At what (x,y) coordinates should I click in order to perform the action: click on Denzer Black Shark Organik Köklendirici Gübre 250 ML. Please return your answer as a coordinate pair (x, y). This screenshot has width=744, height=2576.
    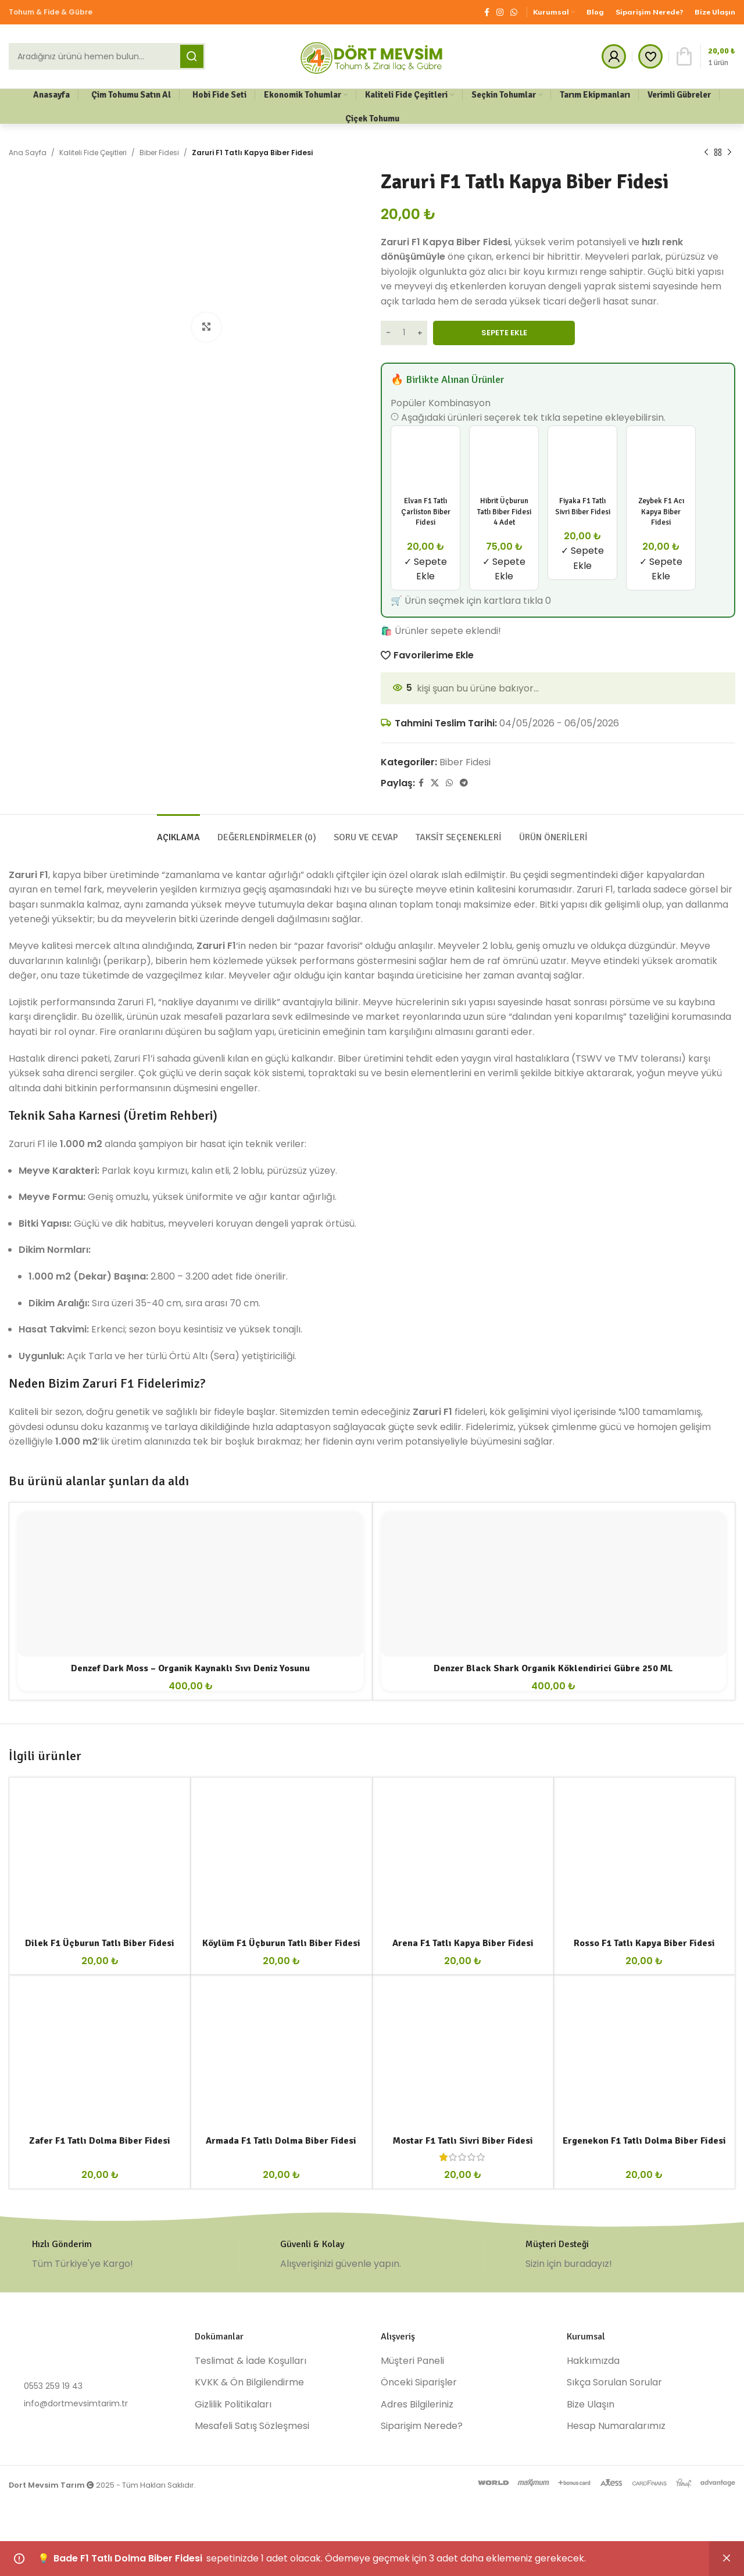
    Looking at the image, I should click on (553, 1668).